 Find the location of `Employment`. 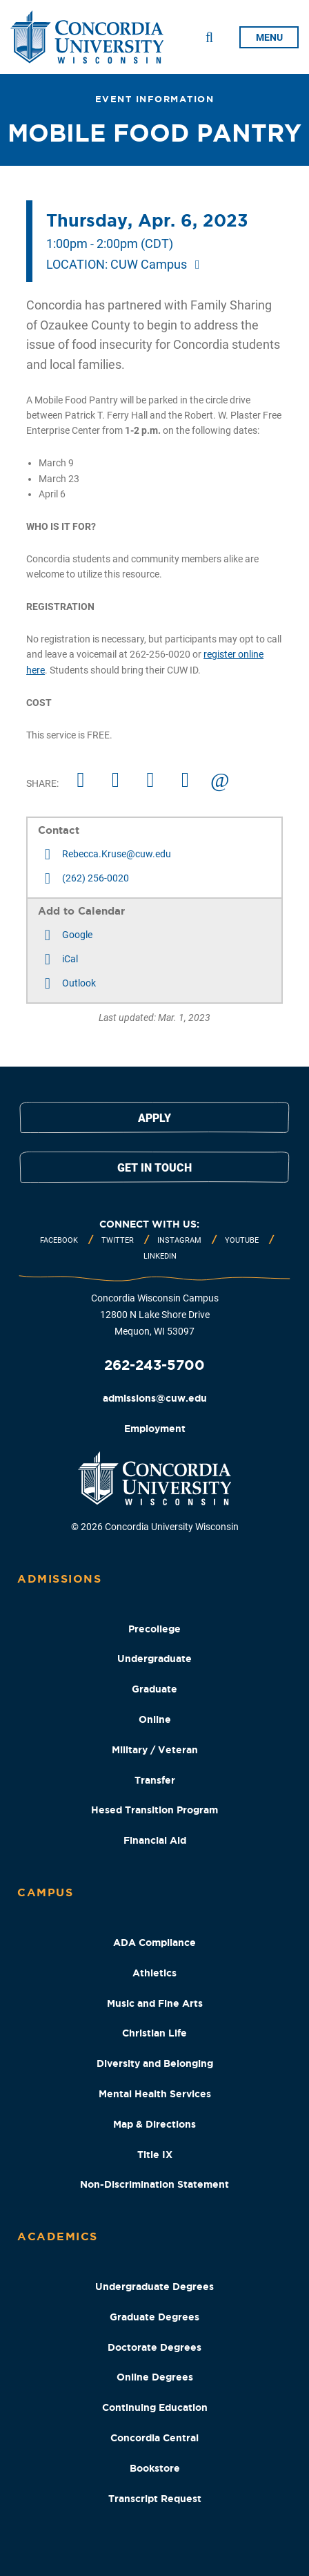

Employment is located at coordinates (155, 1428).